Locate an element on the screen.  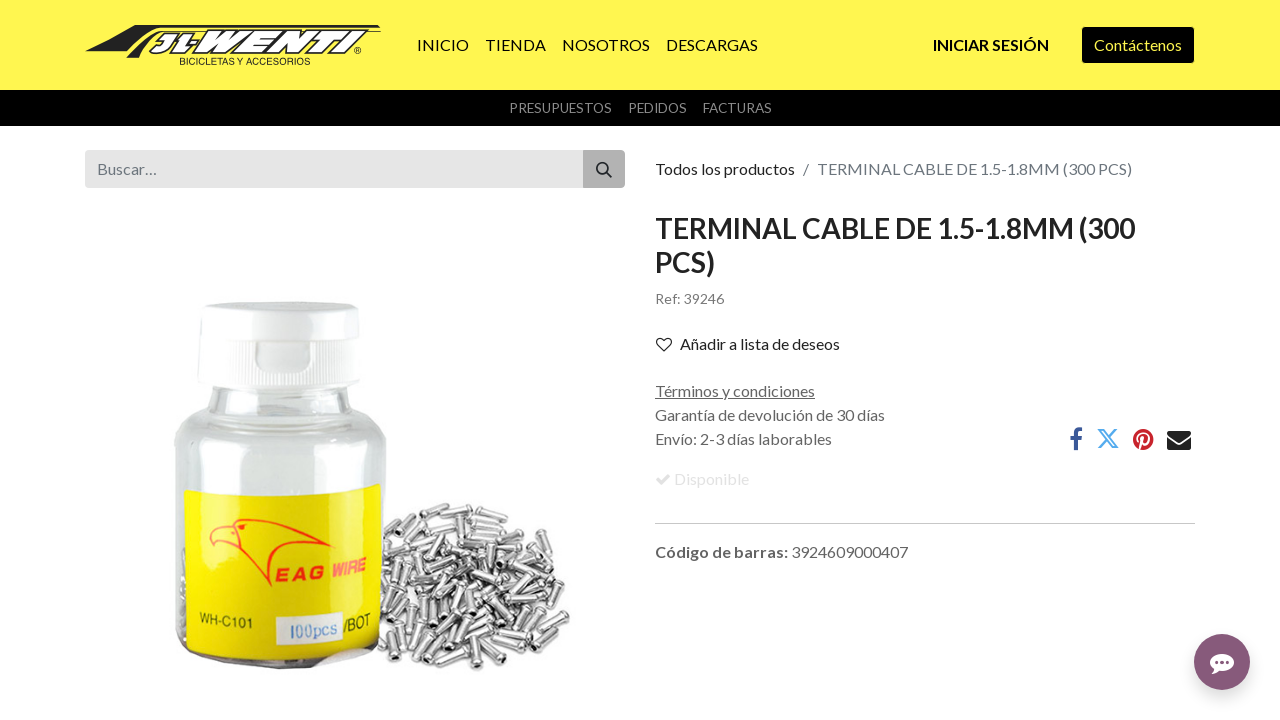
Contáctenos is located at coordinates (1138, 44).